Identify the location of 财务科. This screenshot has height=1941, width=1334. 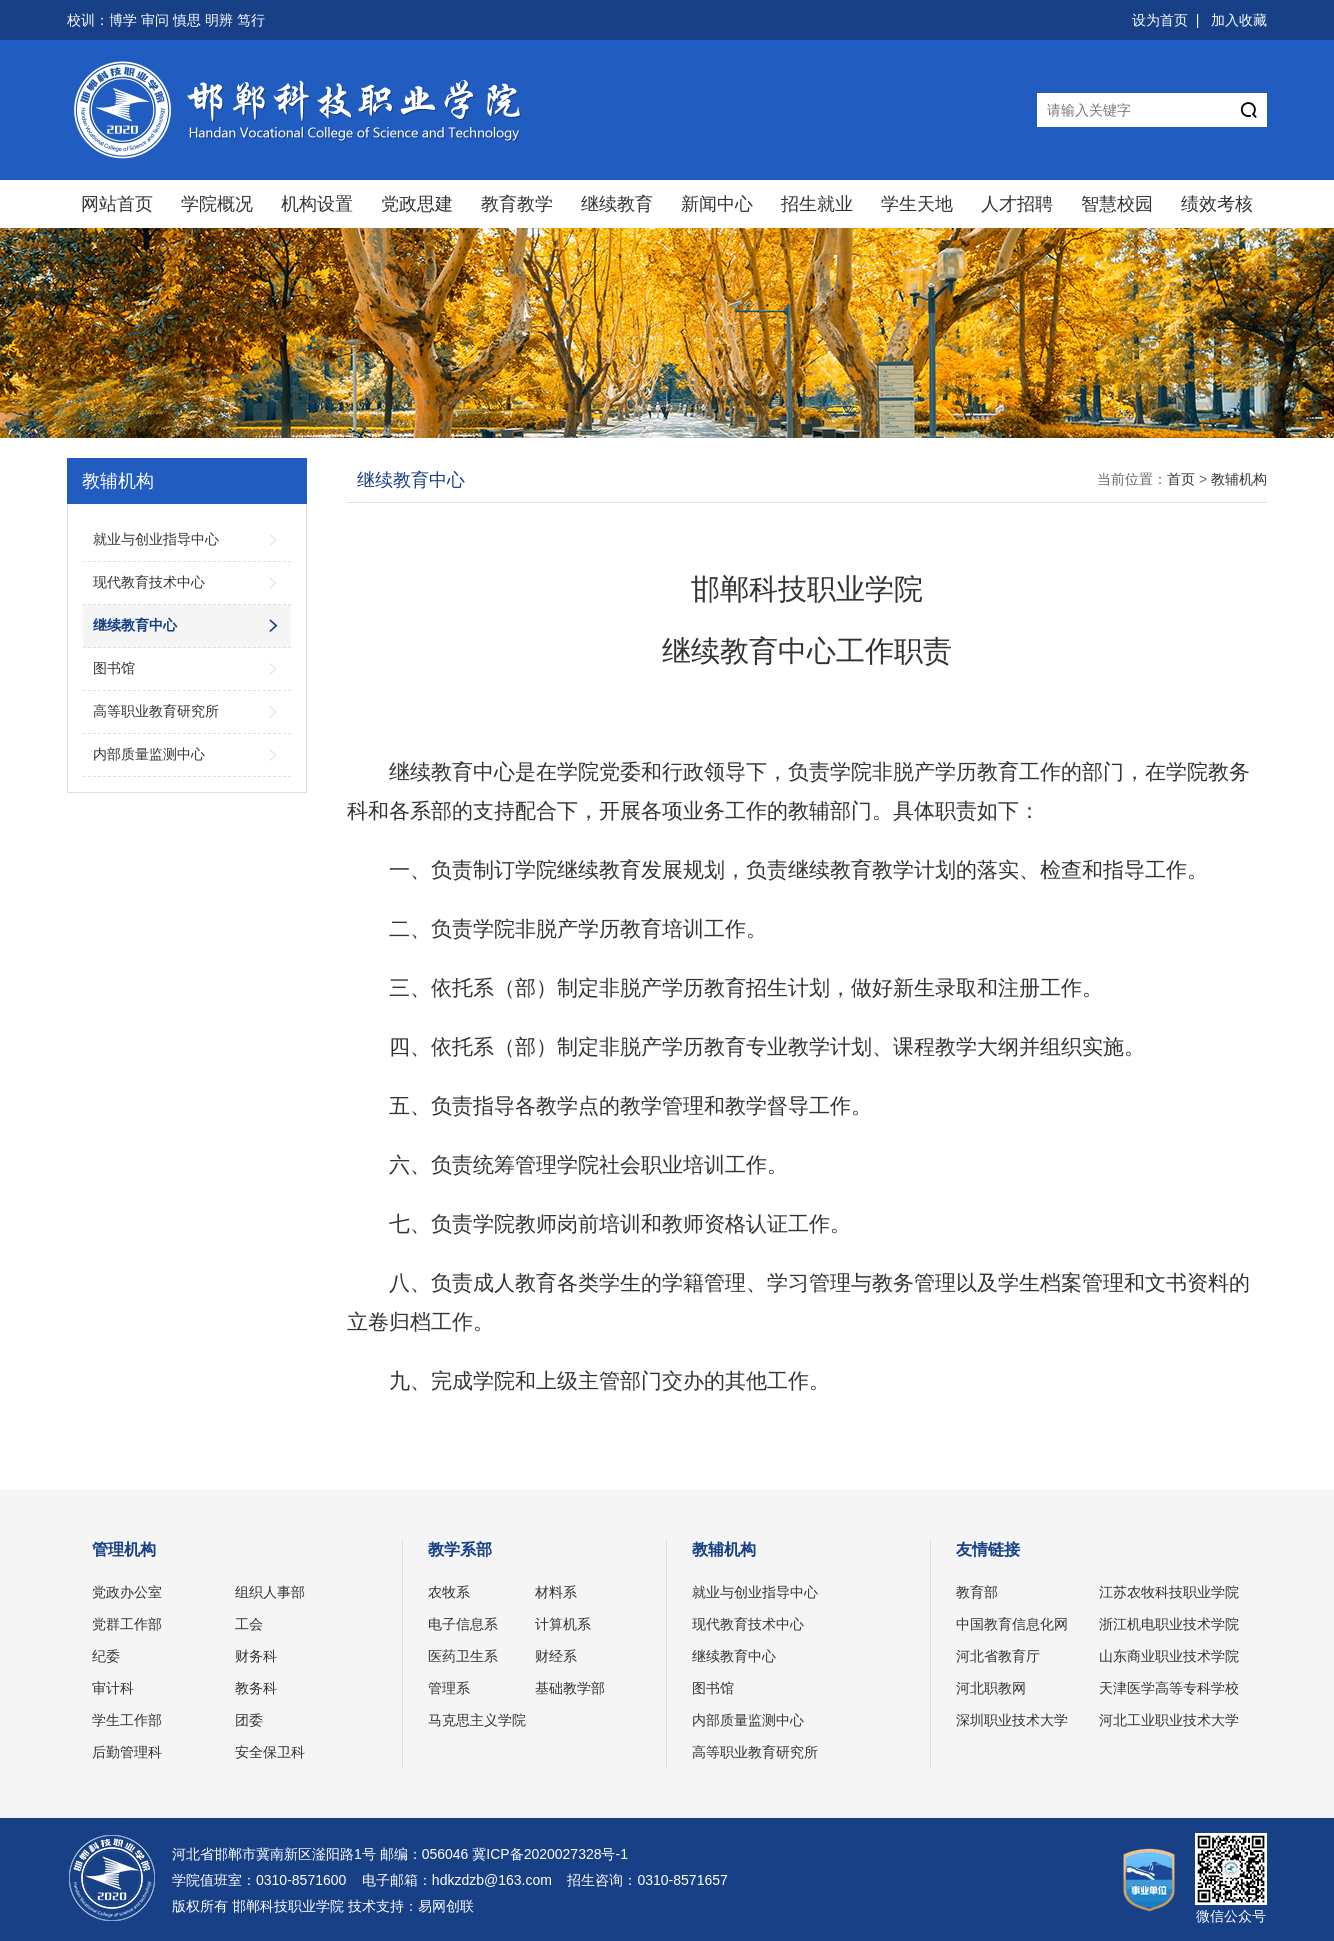
(256, 1656).